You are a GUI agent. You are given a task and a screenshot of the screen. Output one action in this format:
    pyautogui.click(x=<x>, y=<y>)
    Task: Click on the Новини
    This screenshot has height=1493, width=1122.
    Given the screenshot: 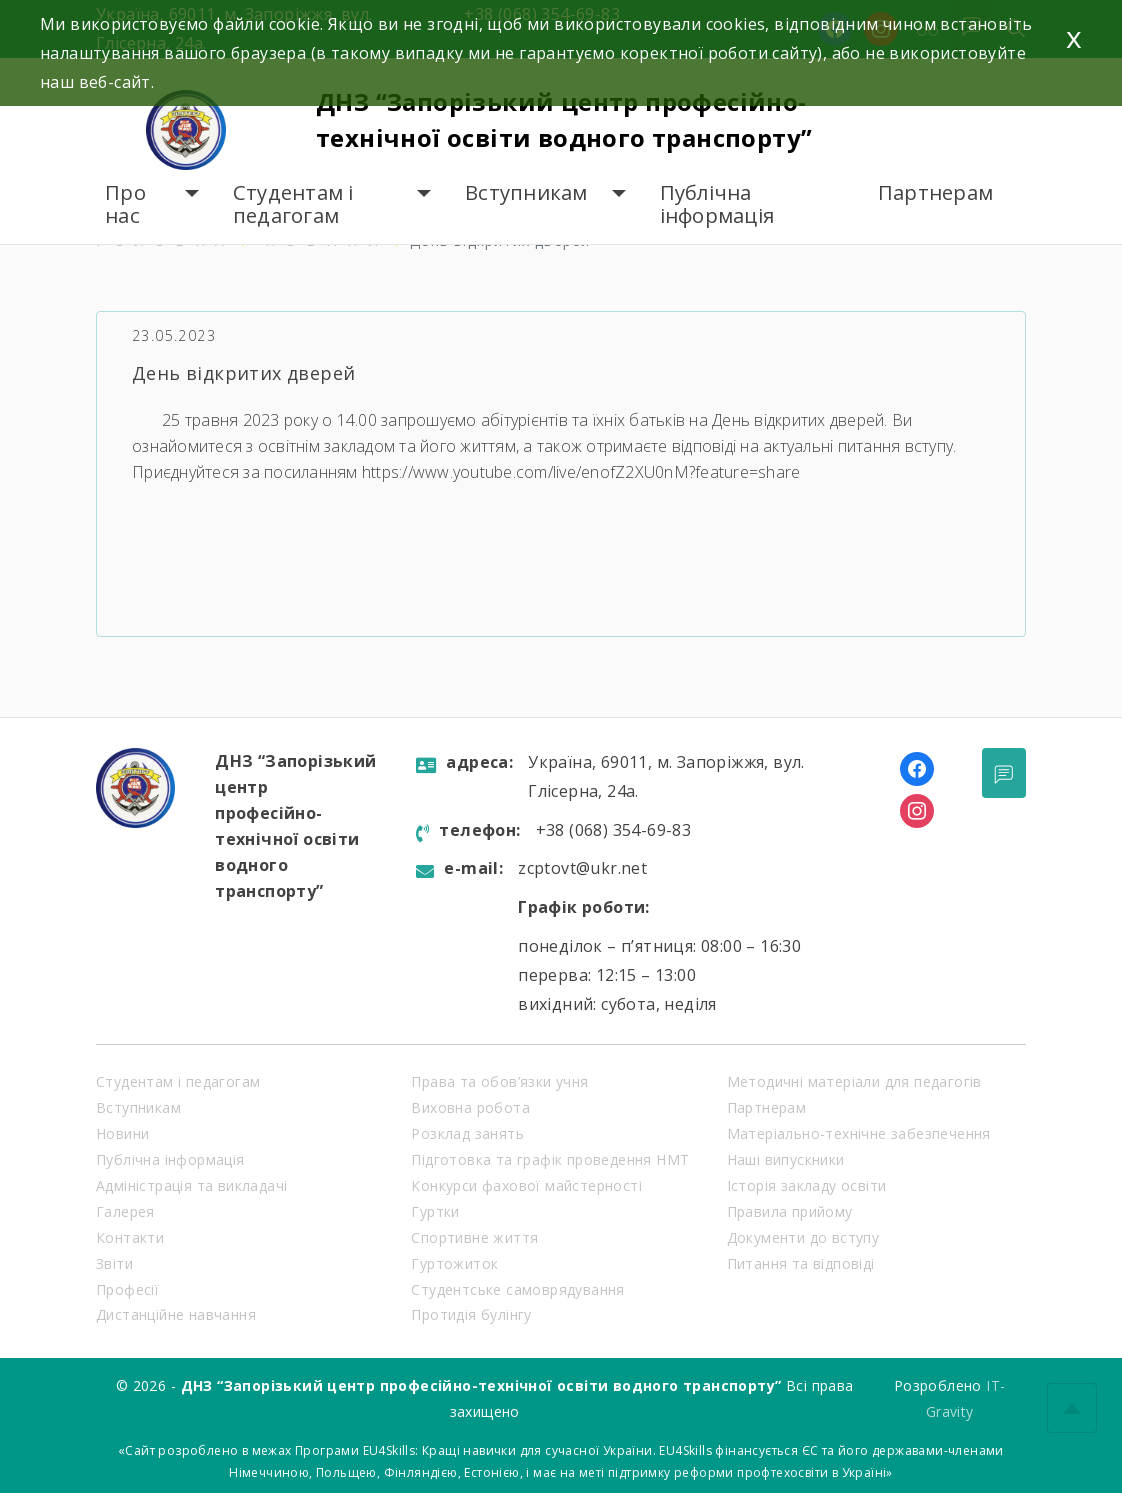 What is the action you would take?
    pyautogui.click(x=122, y=1133)
    